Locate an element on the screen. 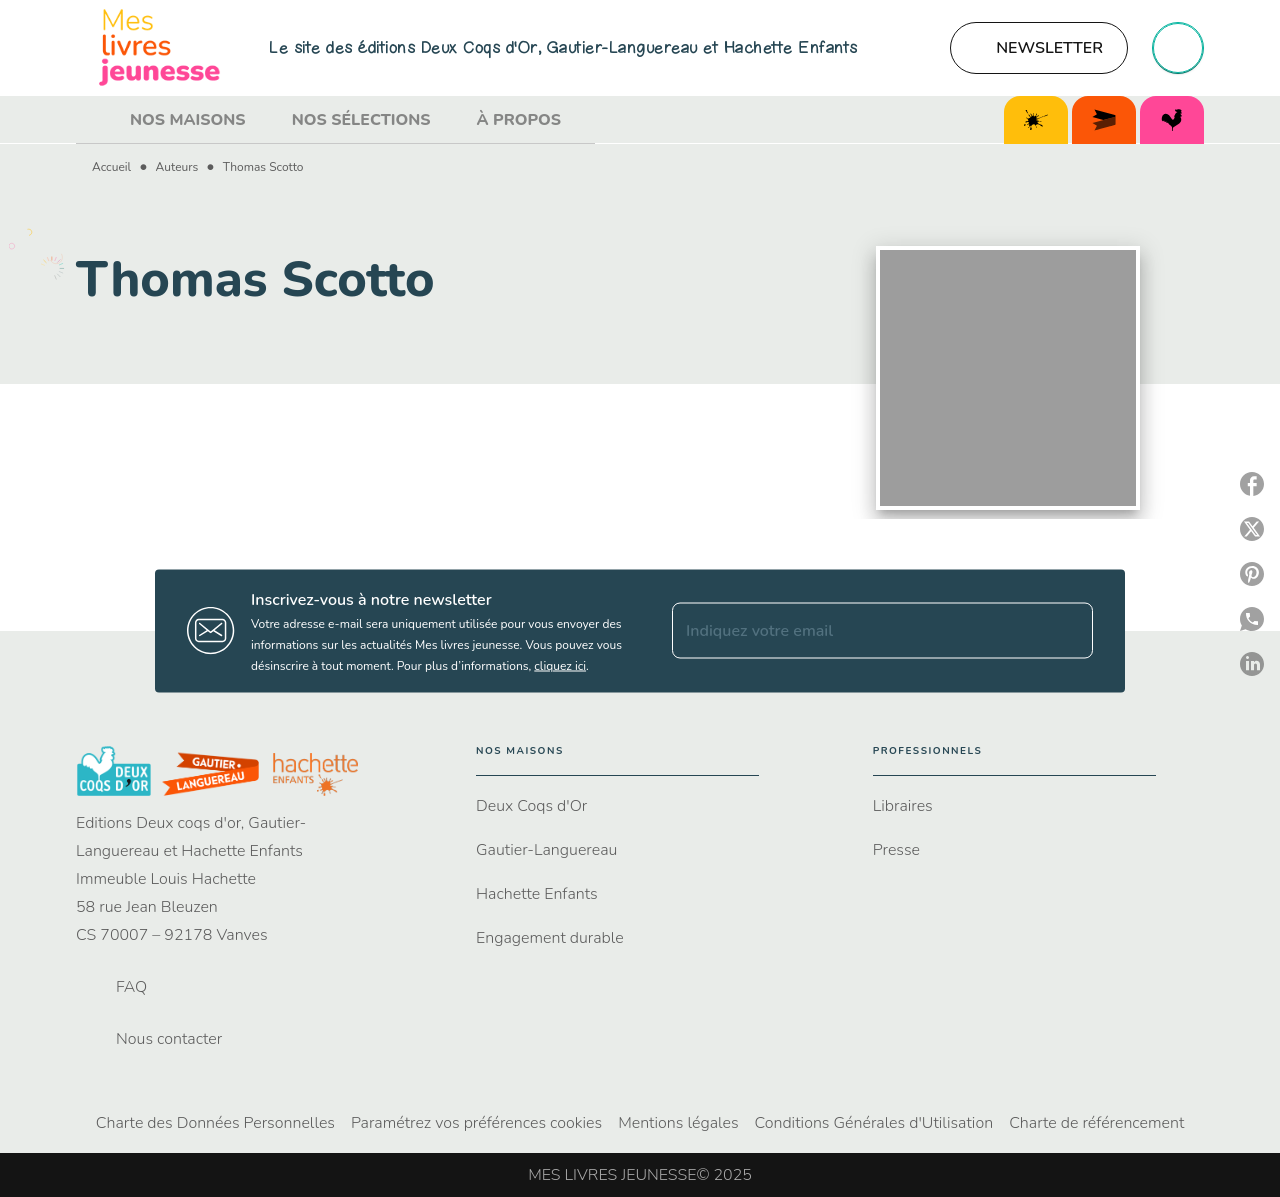  [Indiquez votre email] is located at coordinates (857, 631).